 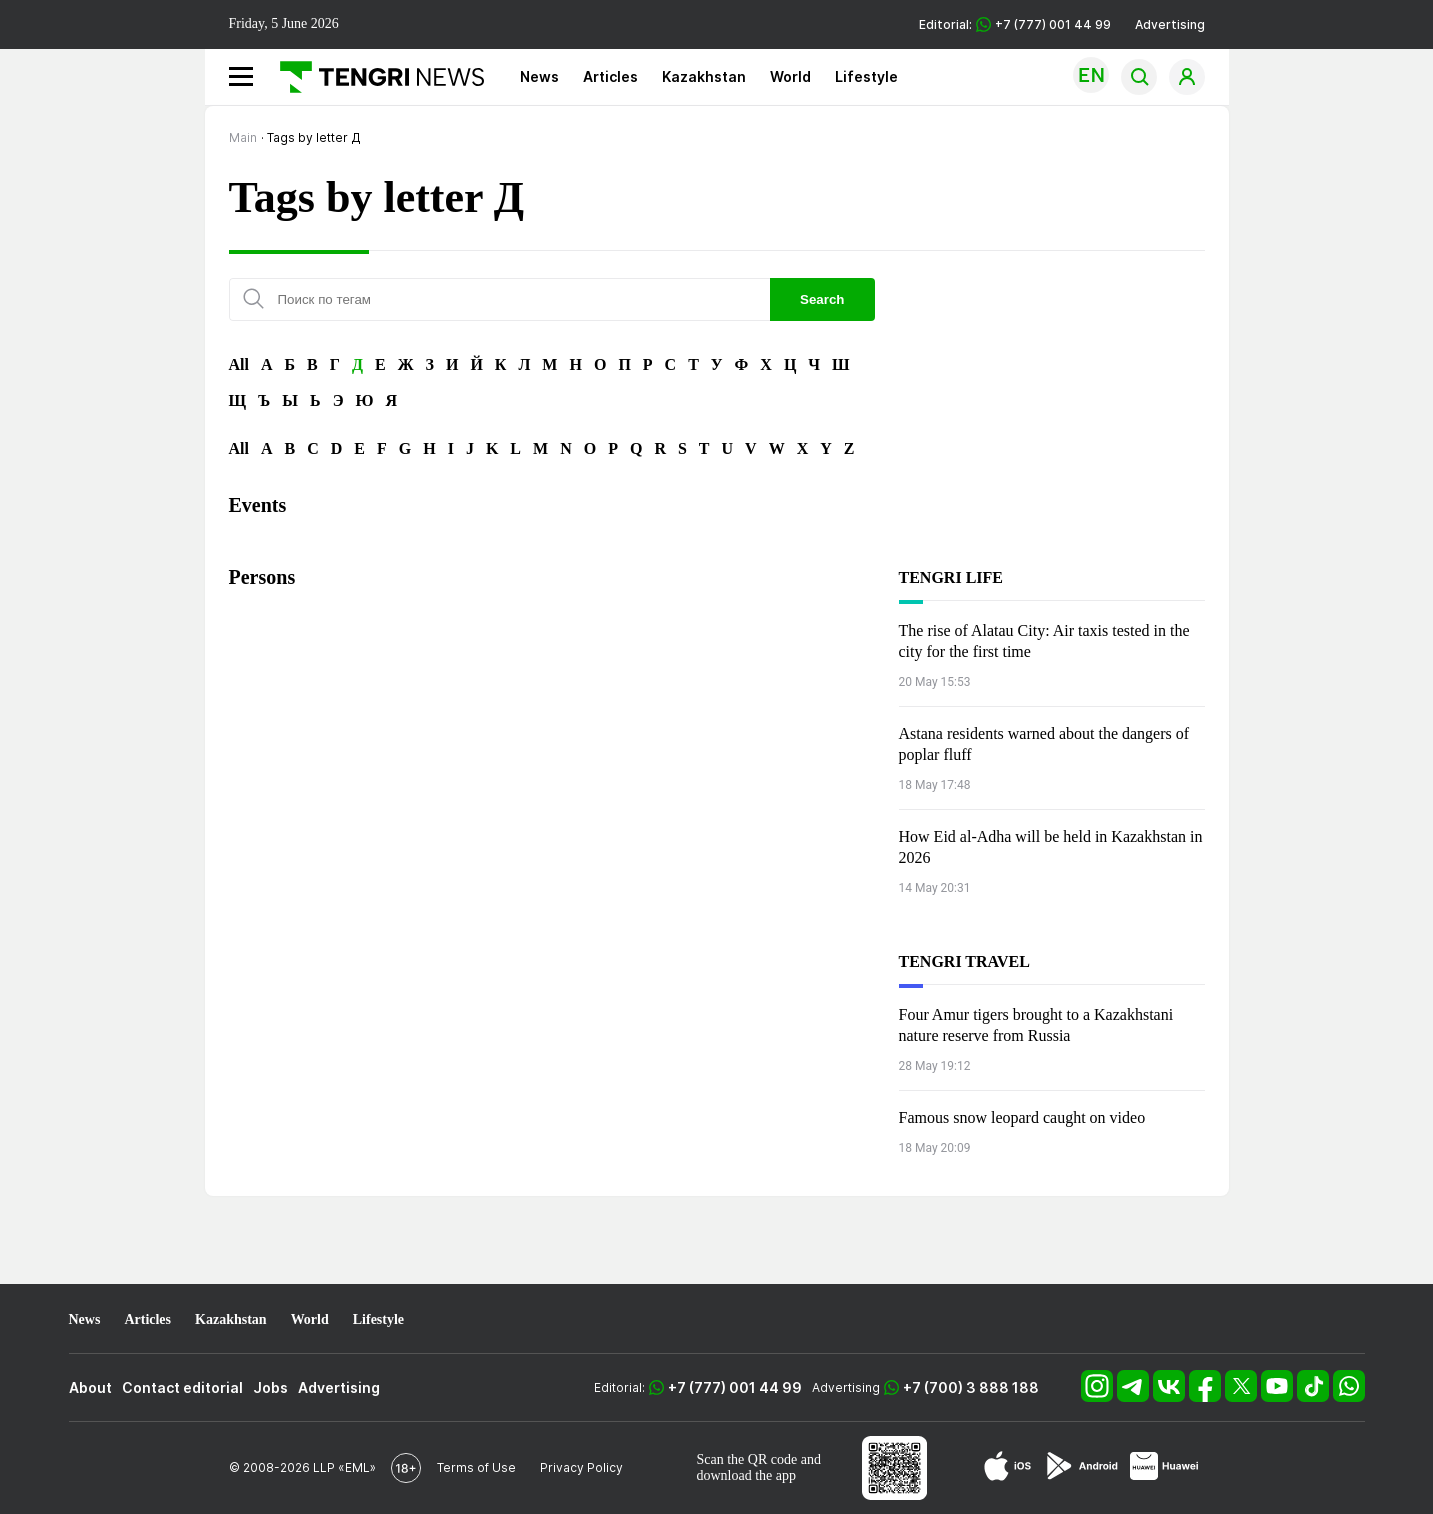 I want to click on Editorial: +7 (777) 001 44 99, so click(x=1015, y=24).